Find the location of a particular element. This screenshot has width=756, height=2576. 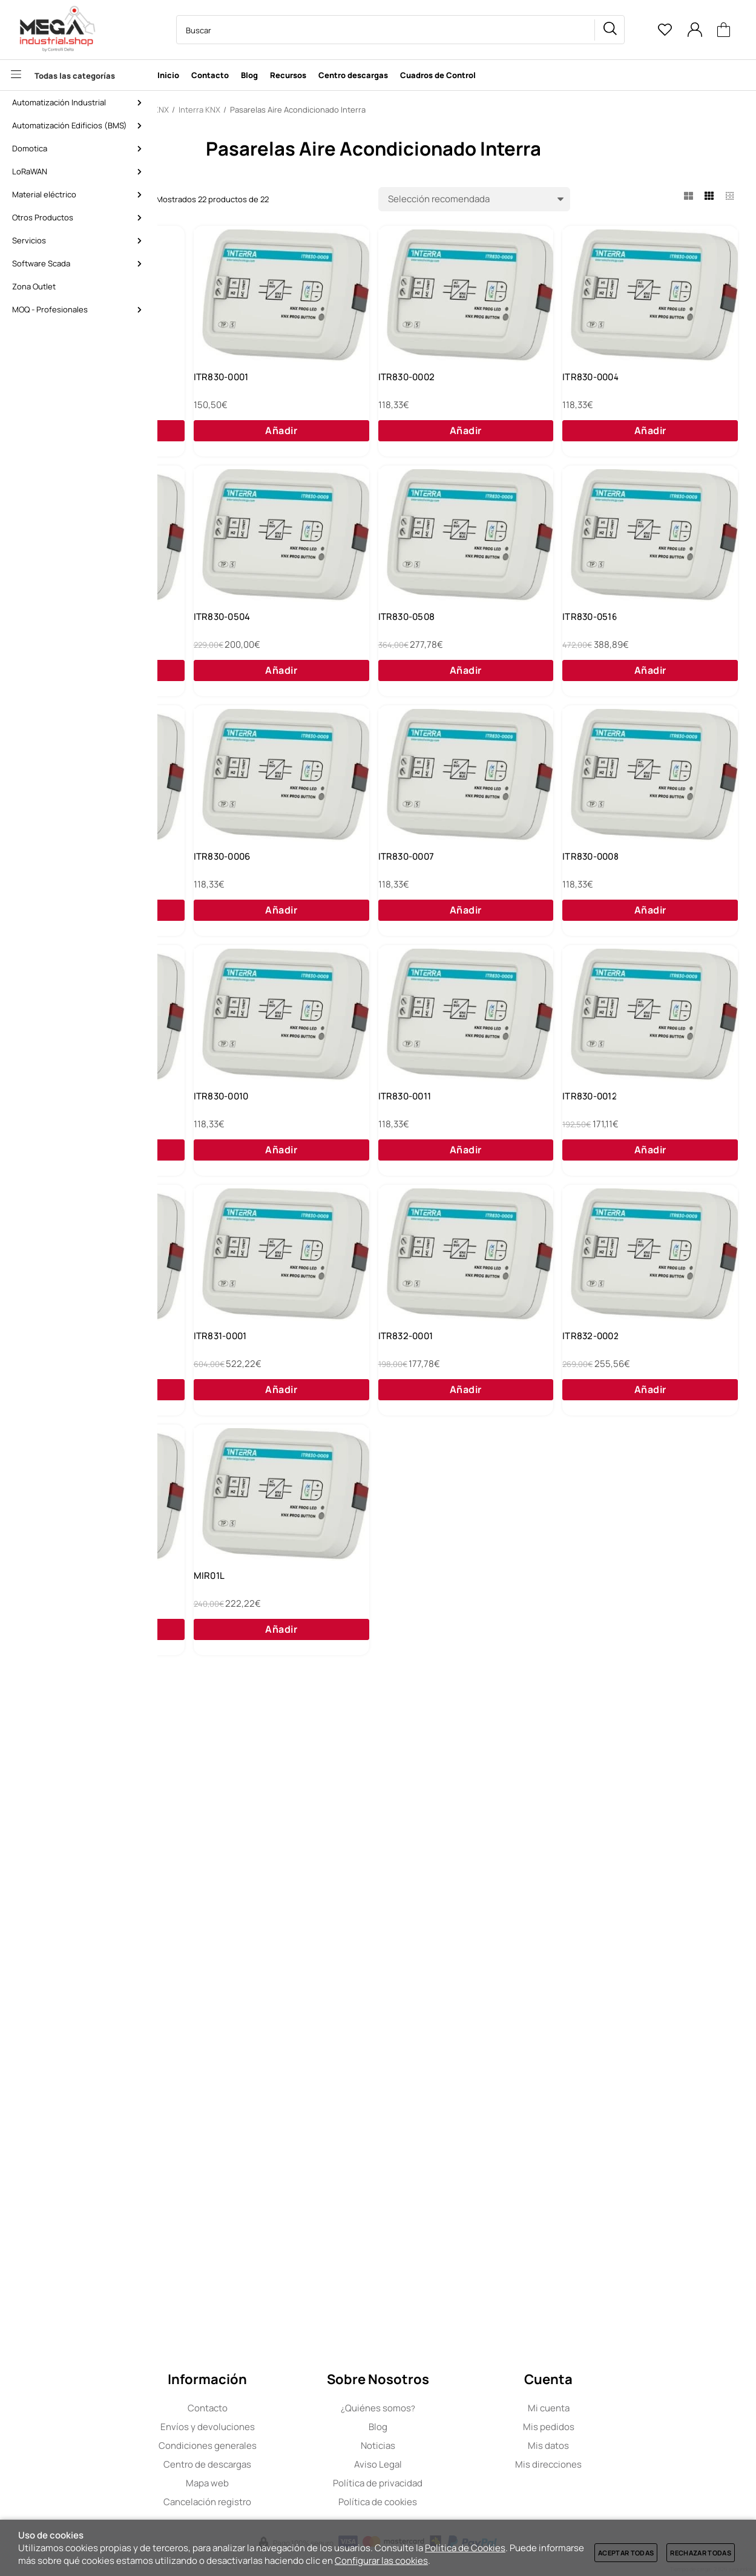

ITR831-0001 is located at coordinates (599, 1676).